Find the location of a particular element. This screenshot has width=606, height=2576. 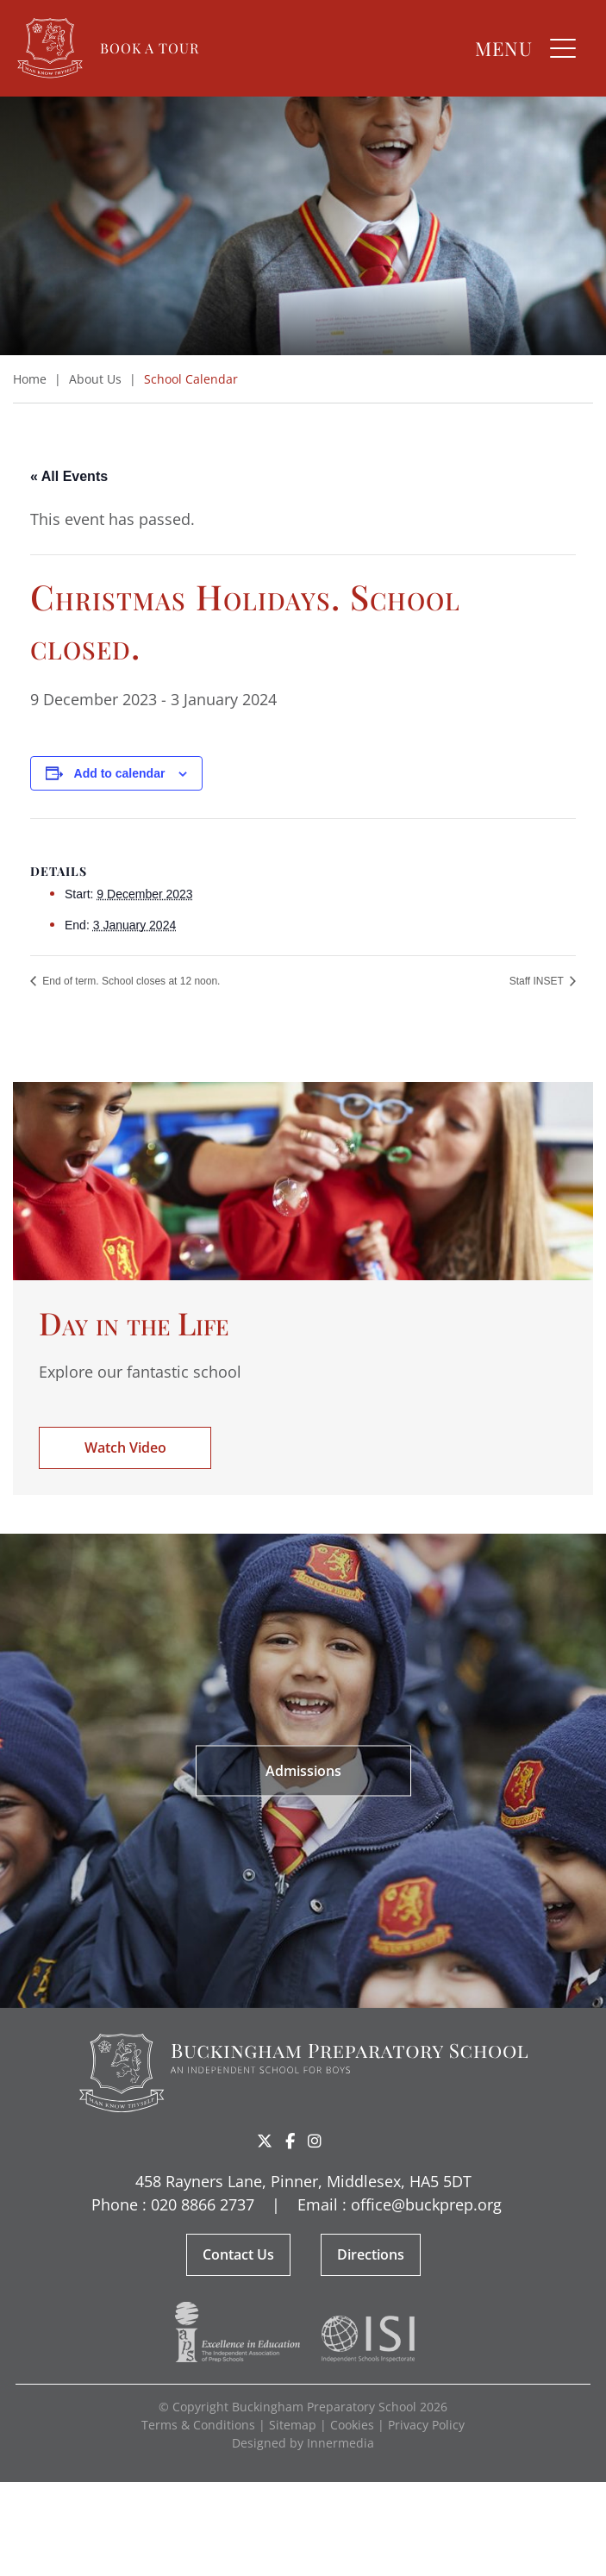

[Twitter] is located at coordinates (264, 2140).